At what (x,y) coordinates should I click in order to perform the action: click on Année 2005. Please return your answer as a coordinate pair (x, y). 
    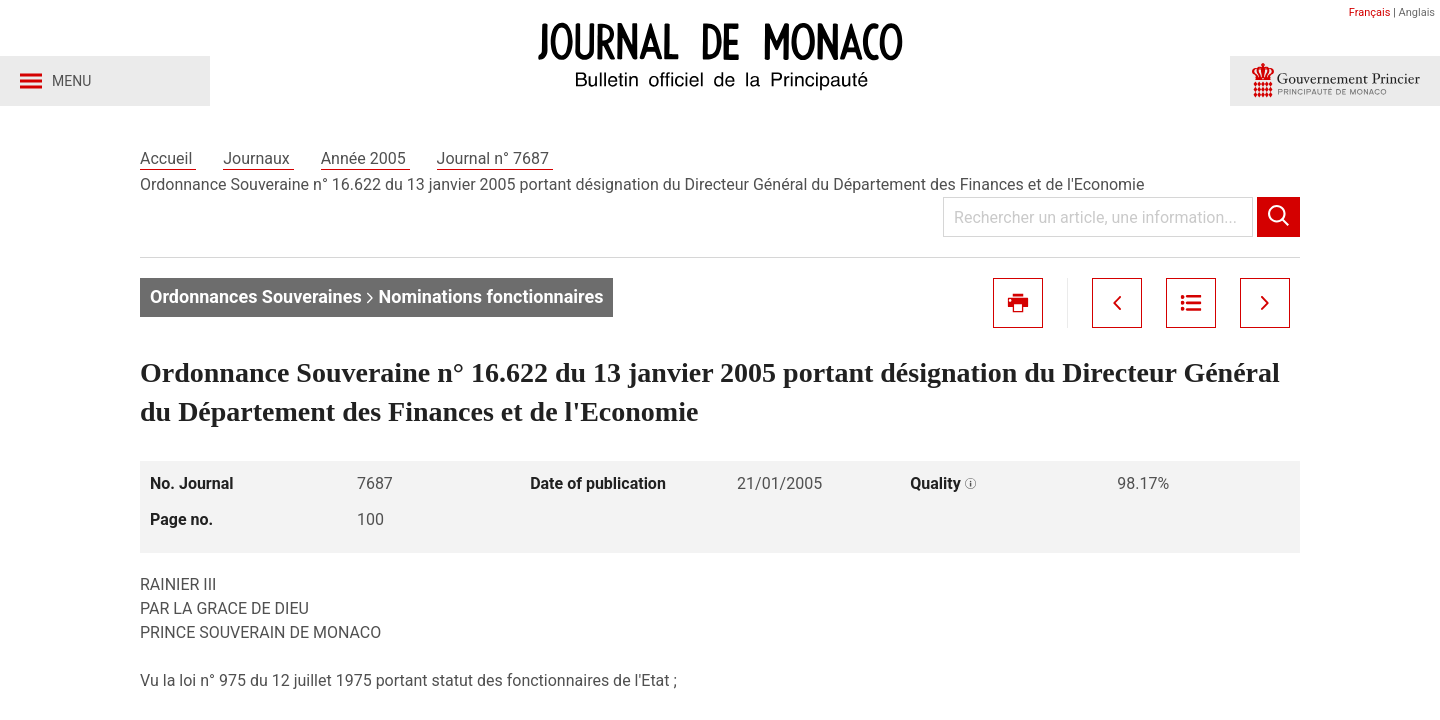
    Looking at the image, I should click on (365, 158).